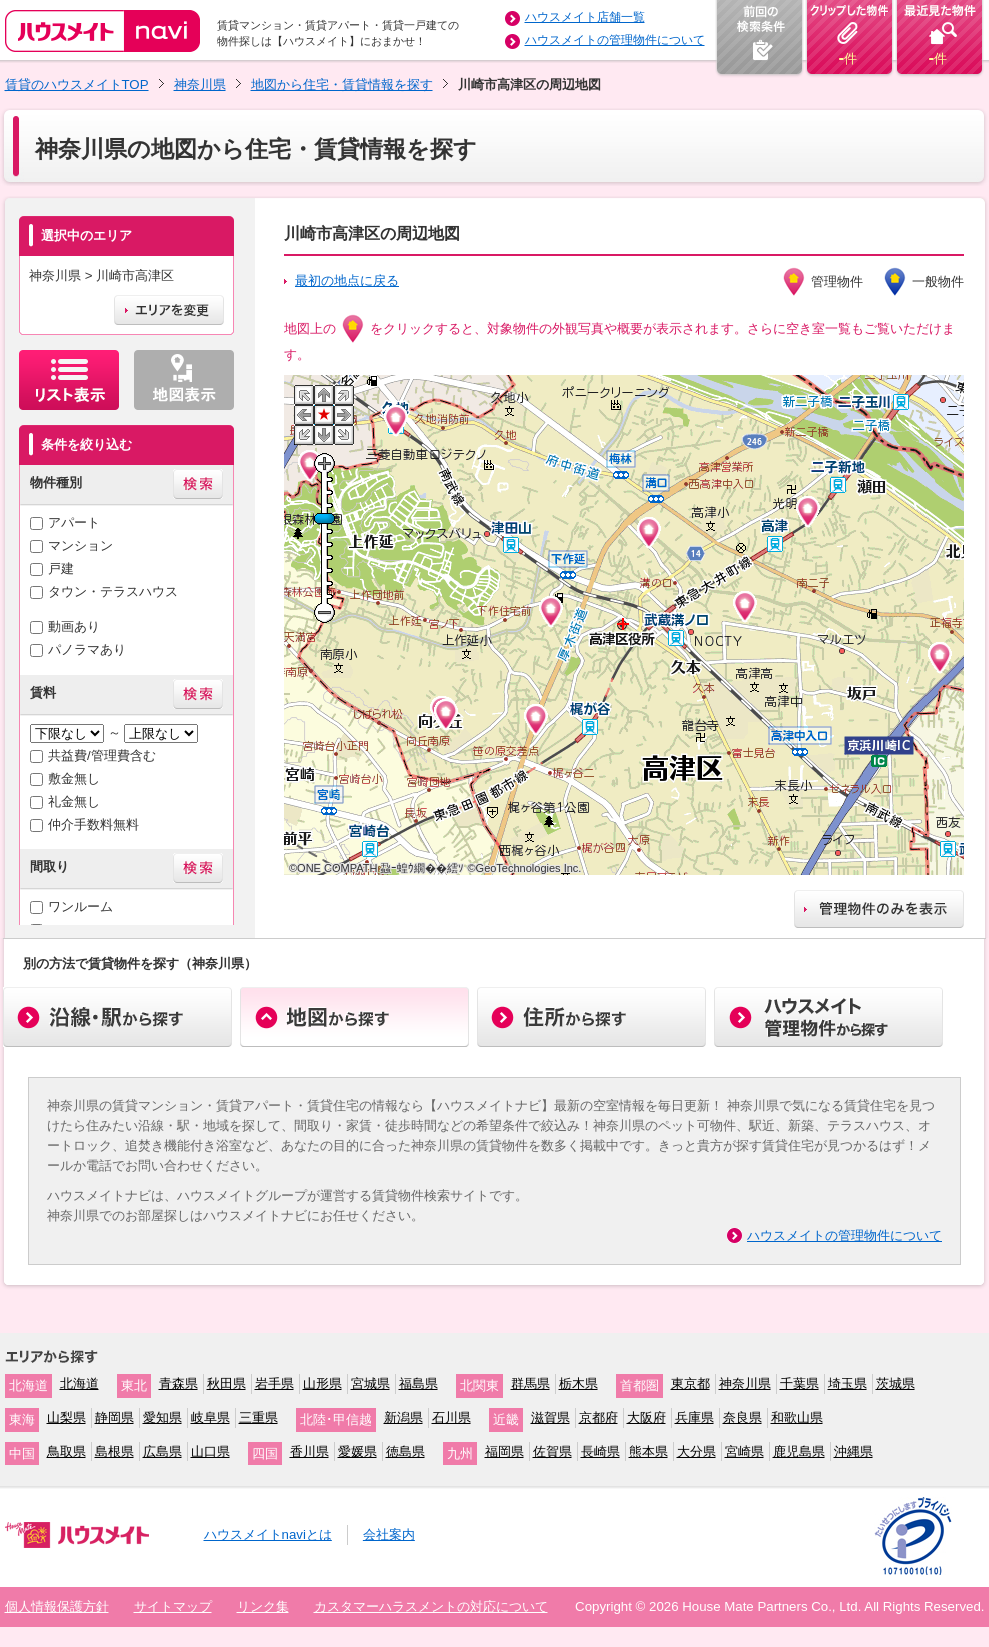 The width and height of the screenshot is (989, 1647). Describe the element at coordinates (389, 1534) in the screenshot. I see `会社案内` at that location.